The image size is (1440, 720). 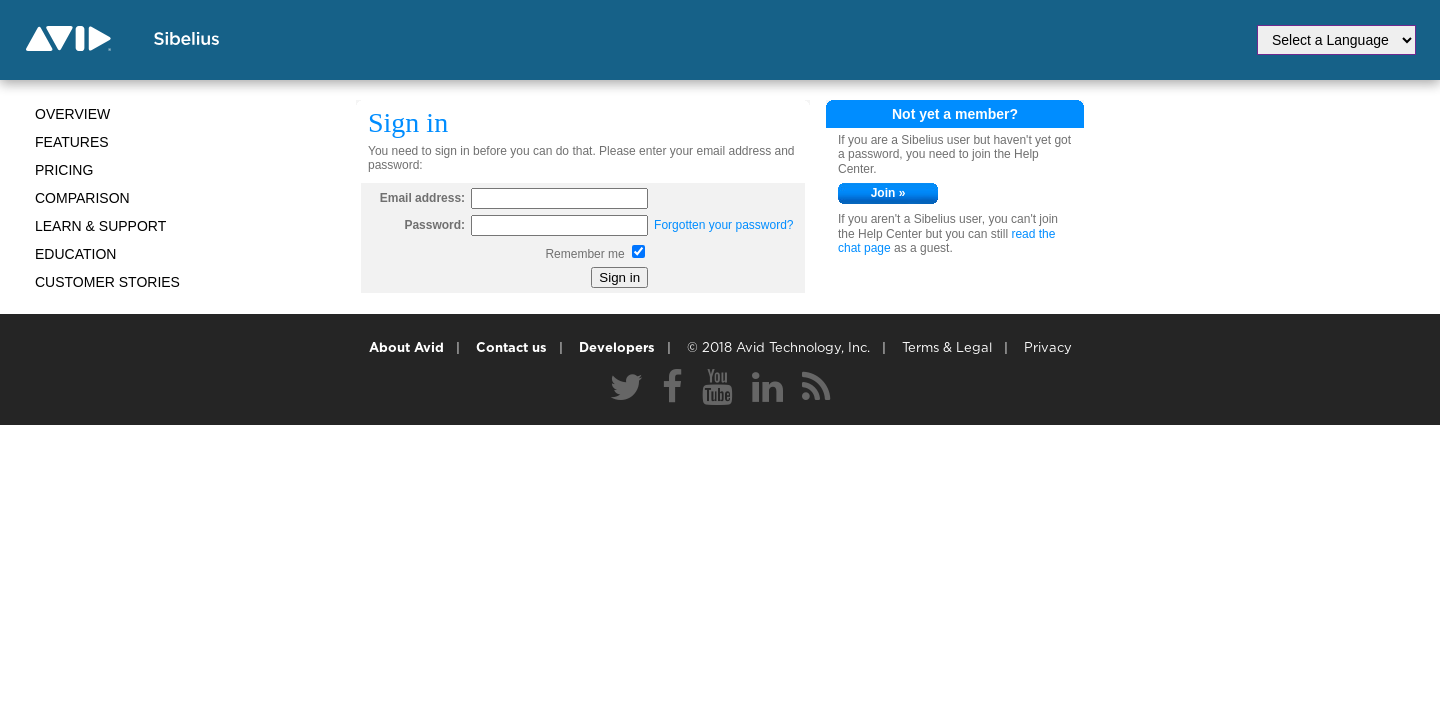 What do you see at coordinates (723, 225) in the screenshot?
I see `Forgotten your password?` at bounding box center [723, 225].